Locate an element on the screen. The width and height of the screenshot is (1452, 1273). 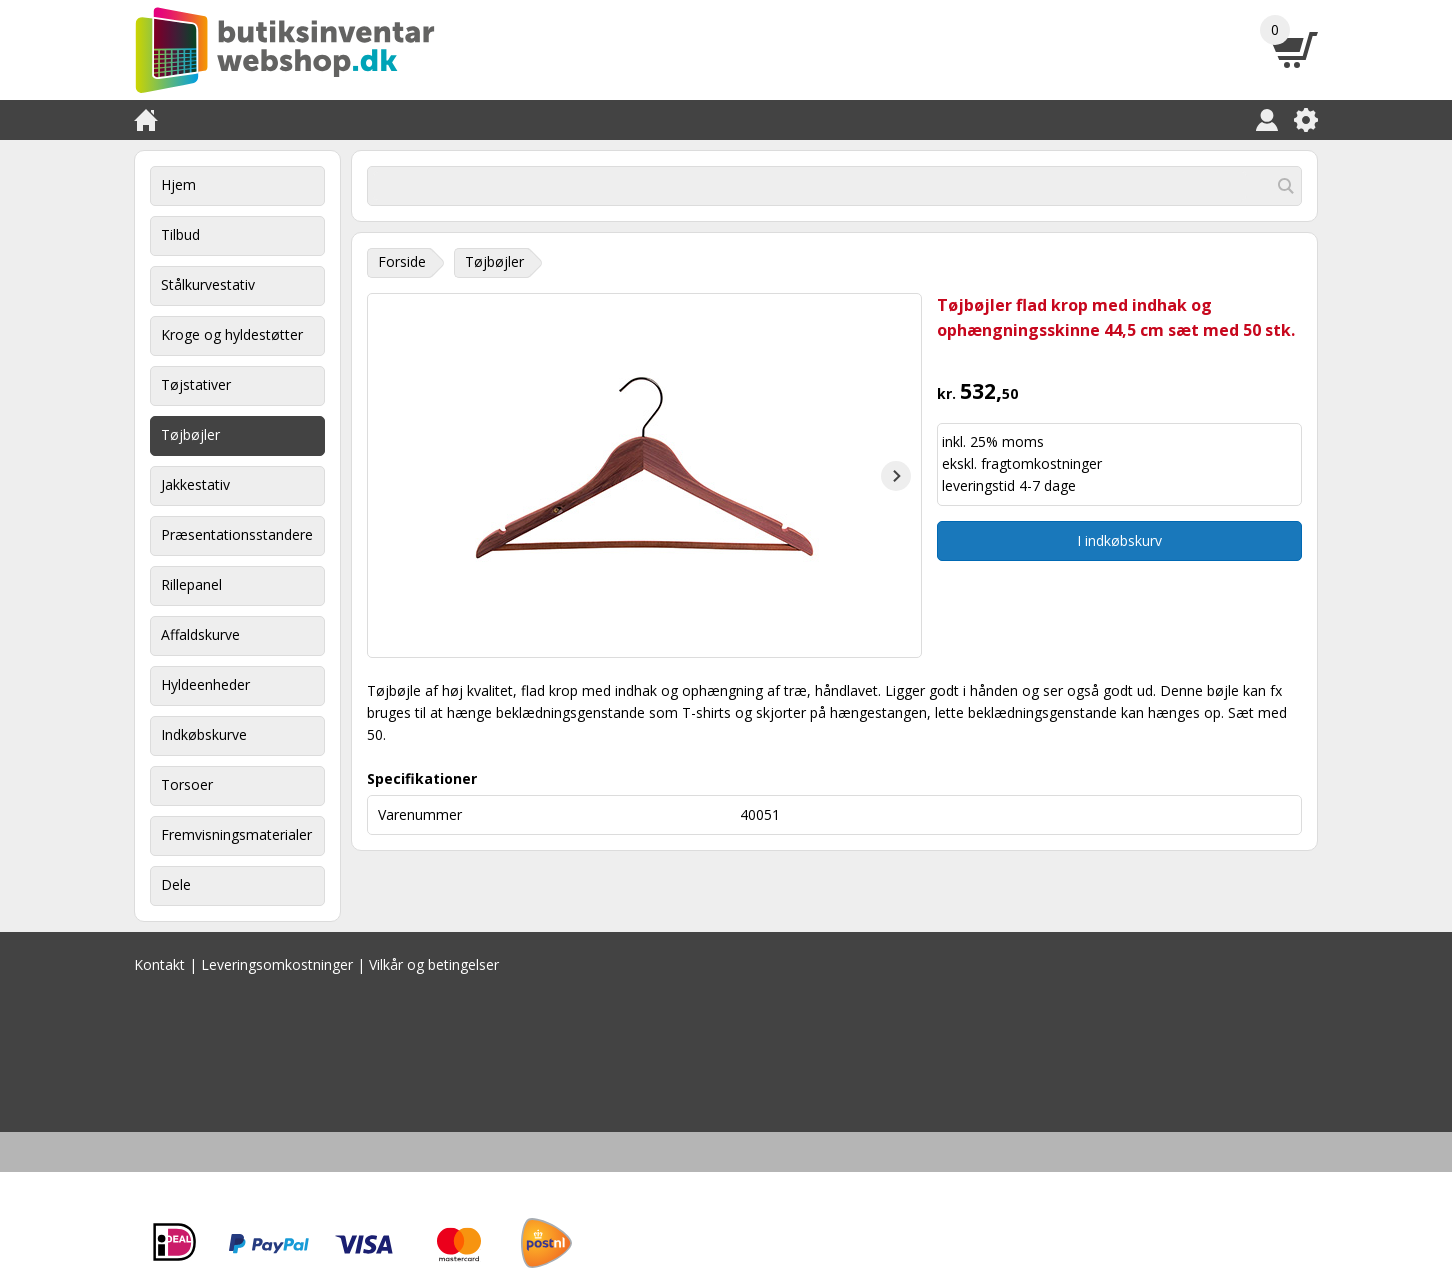
Jakkestativ is located at coordinates (195, 484).